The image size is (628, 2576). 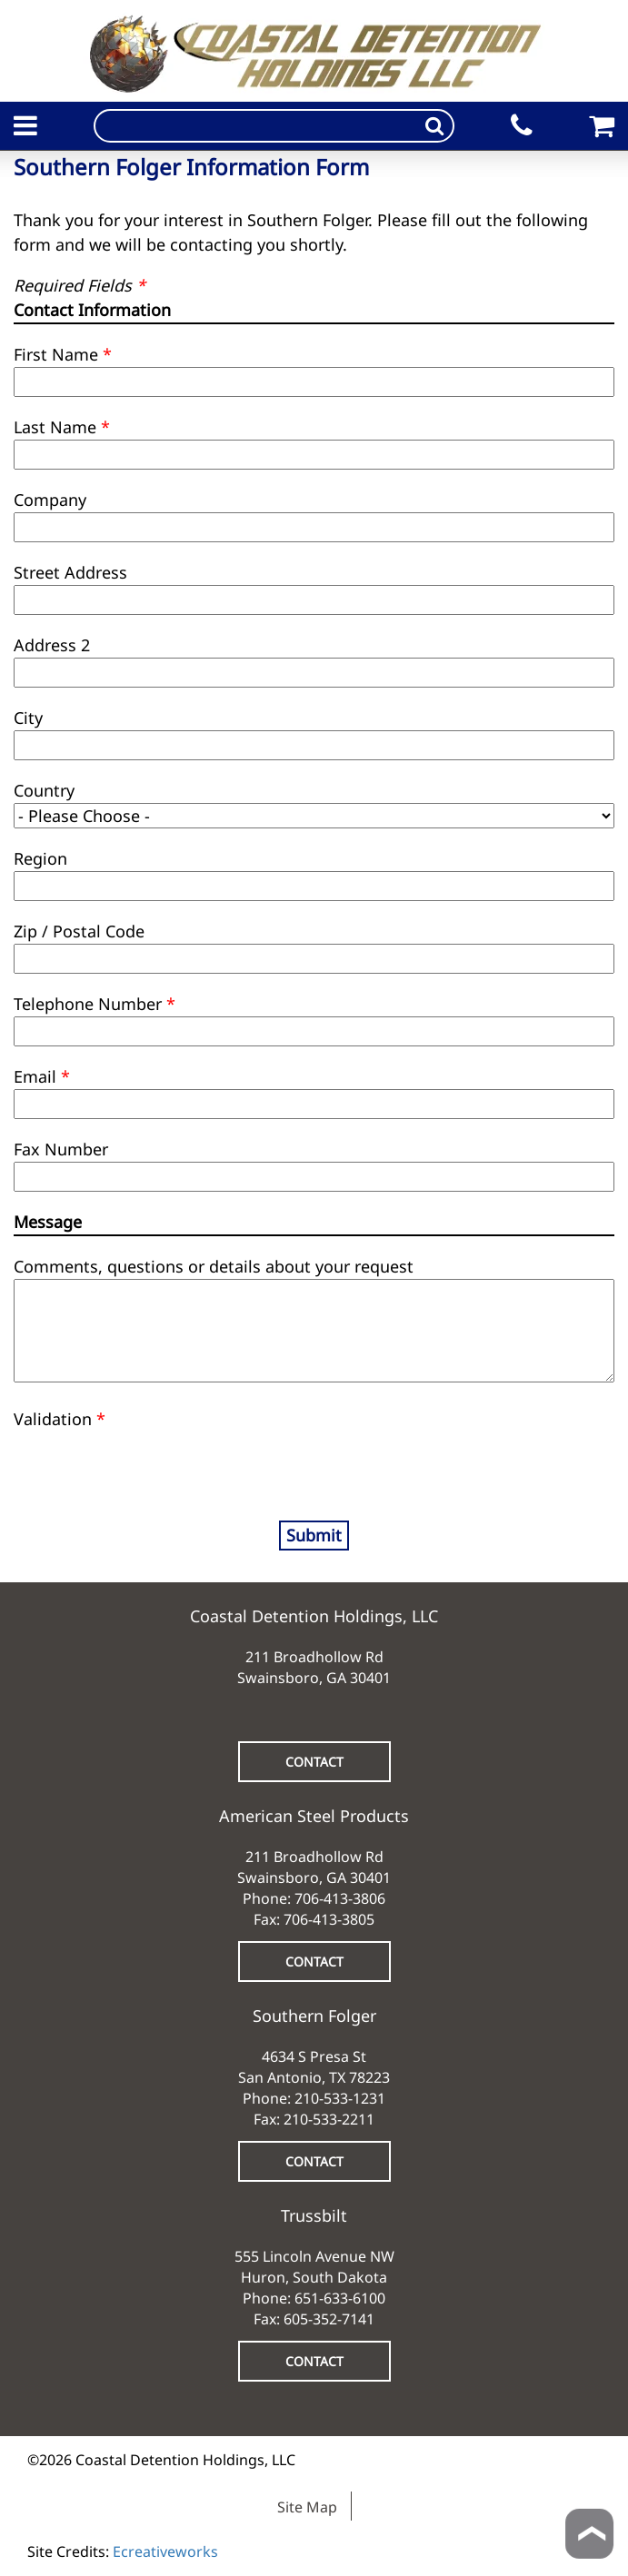 What do you see at coordinates (339, 2098) in the screenshot?
I see `210-533-1231` at bounding box center [339, 2098].